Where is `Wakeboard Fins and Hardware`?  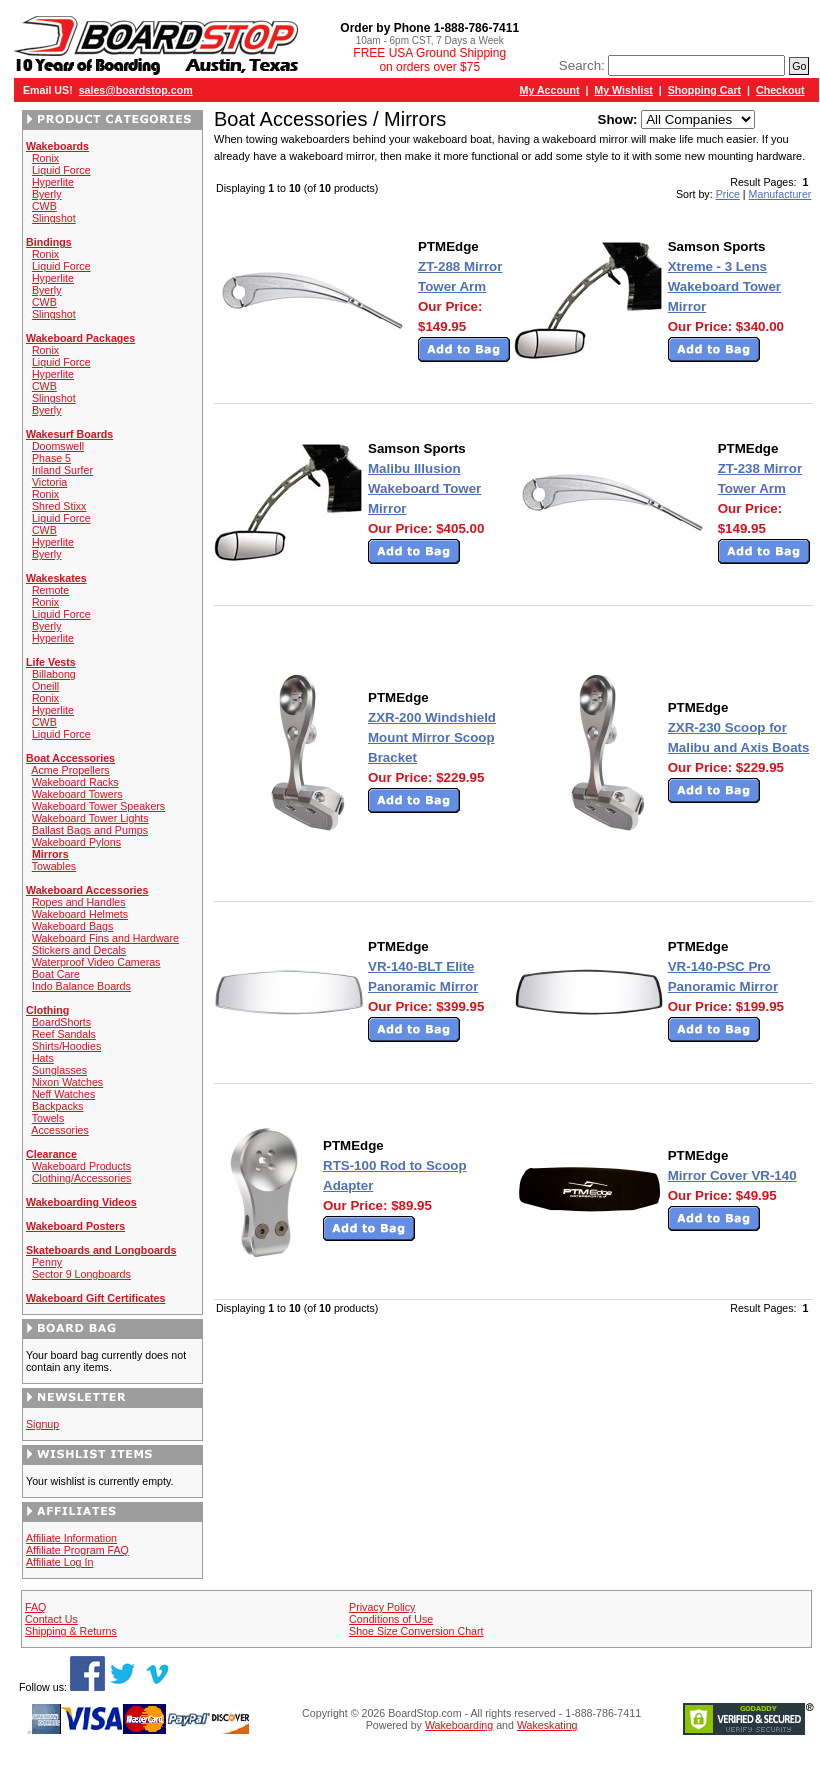 Wakeboard Fins and Hardware is located at coordinates (105, 938).